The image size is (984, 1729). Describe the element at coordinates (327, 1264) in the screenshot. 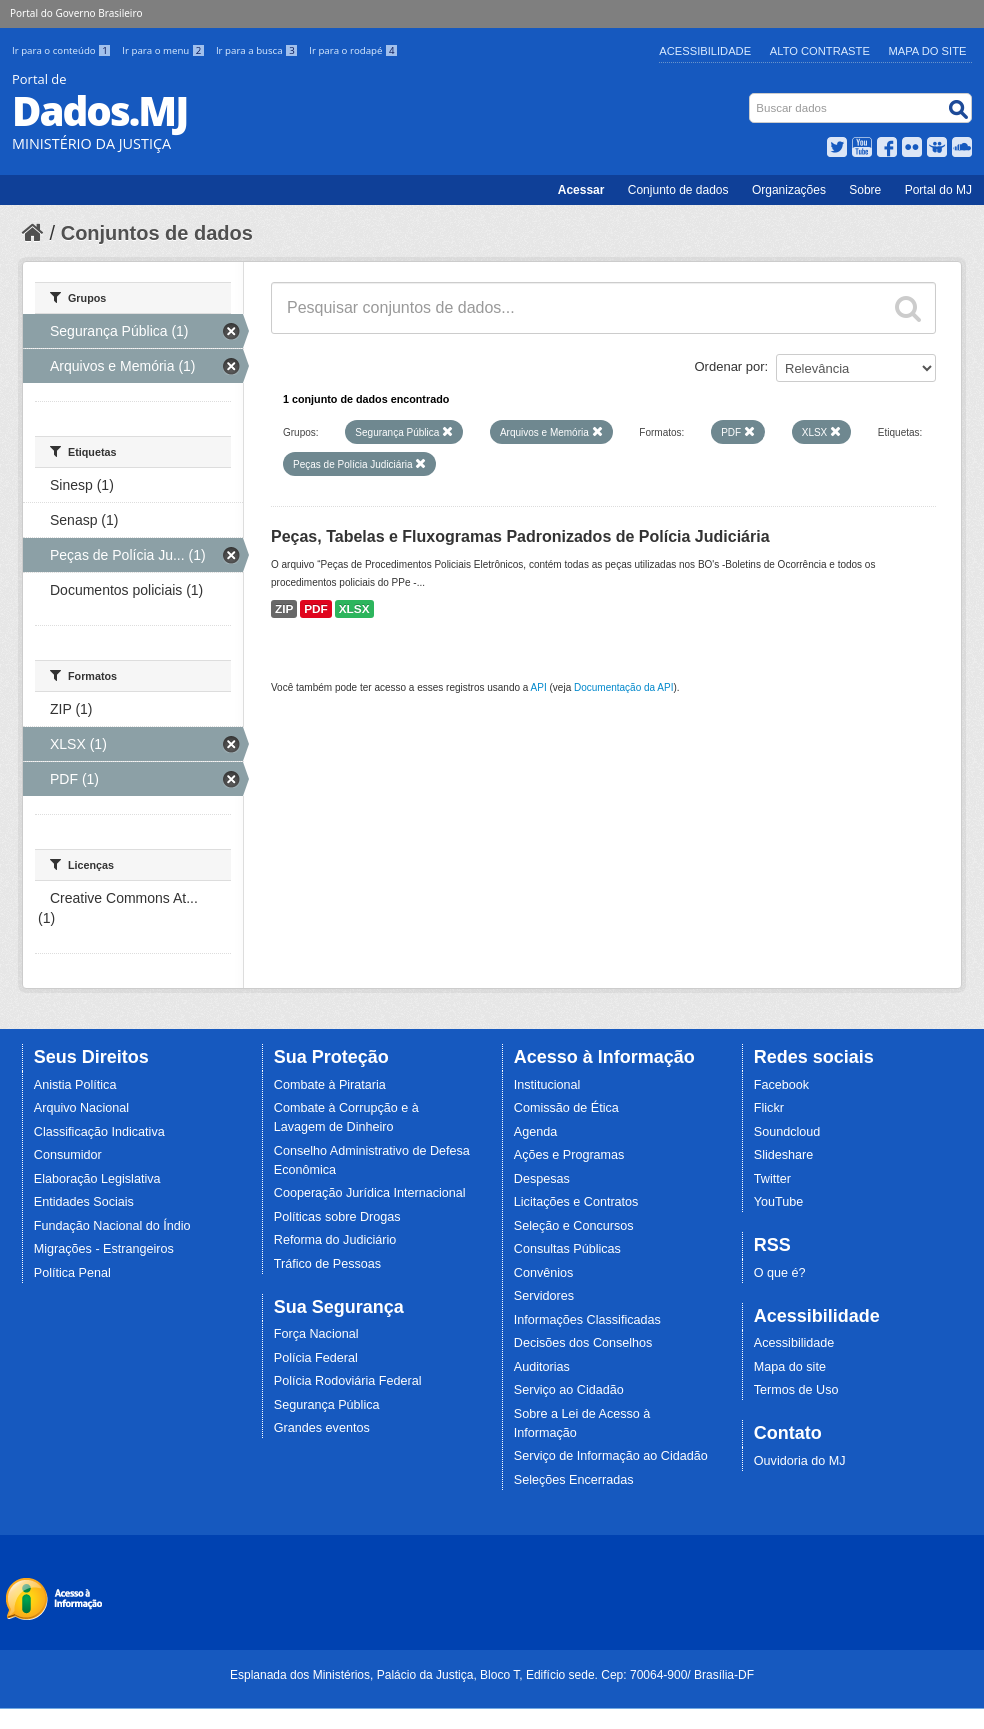

I see `Tráfico de Pessoas` at that location.